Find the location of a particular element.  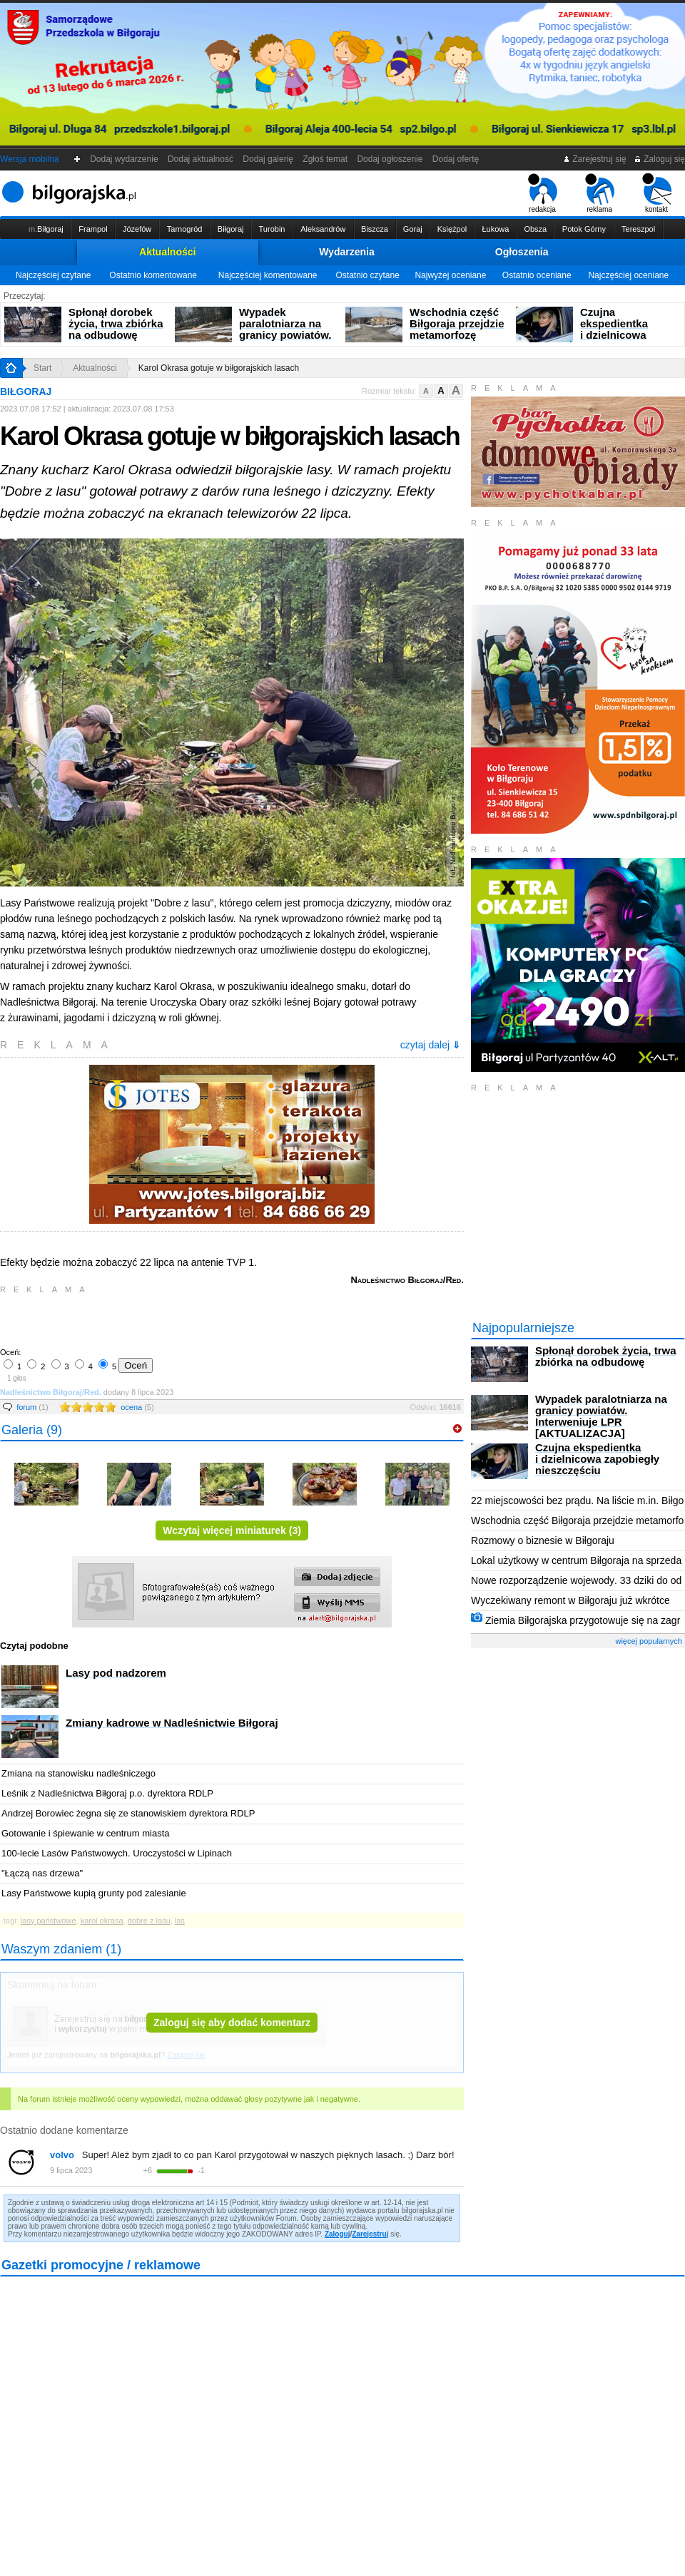

Dodaj ogłoszenie is located at coordinates (389, 159).